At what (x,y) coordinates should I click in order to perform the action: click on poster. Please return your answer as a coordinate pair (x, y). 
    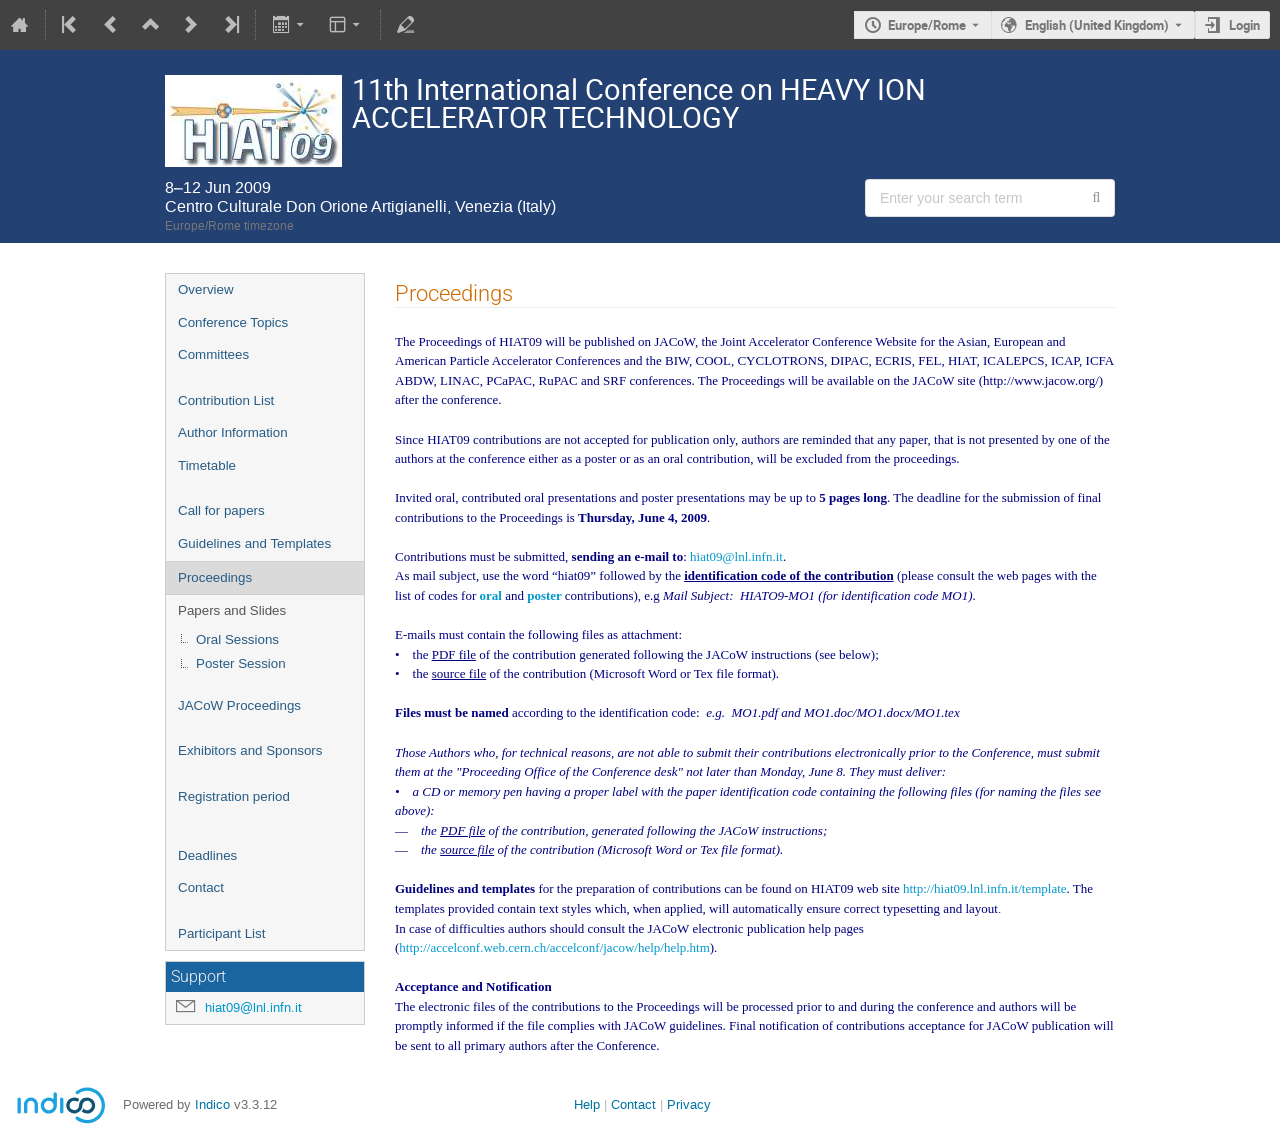
    Looking at the image, I should click on (546, 595).